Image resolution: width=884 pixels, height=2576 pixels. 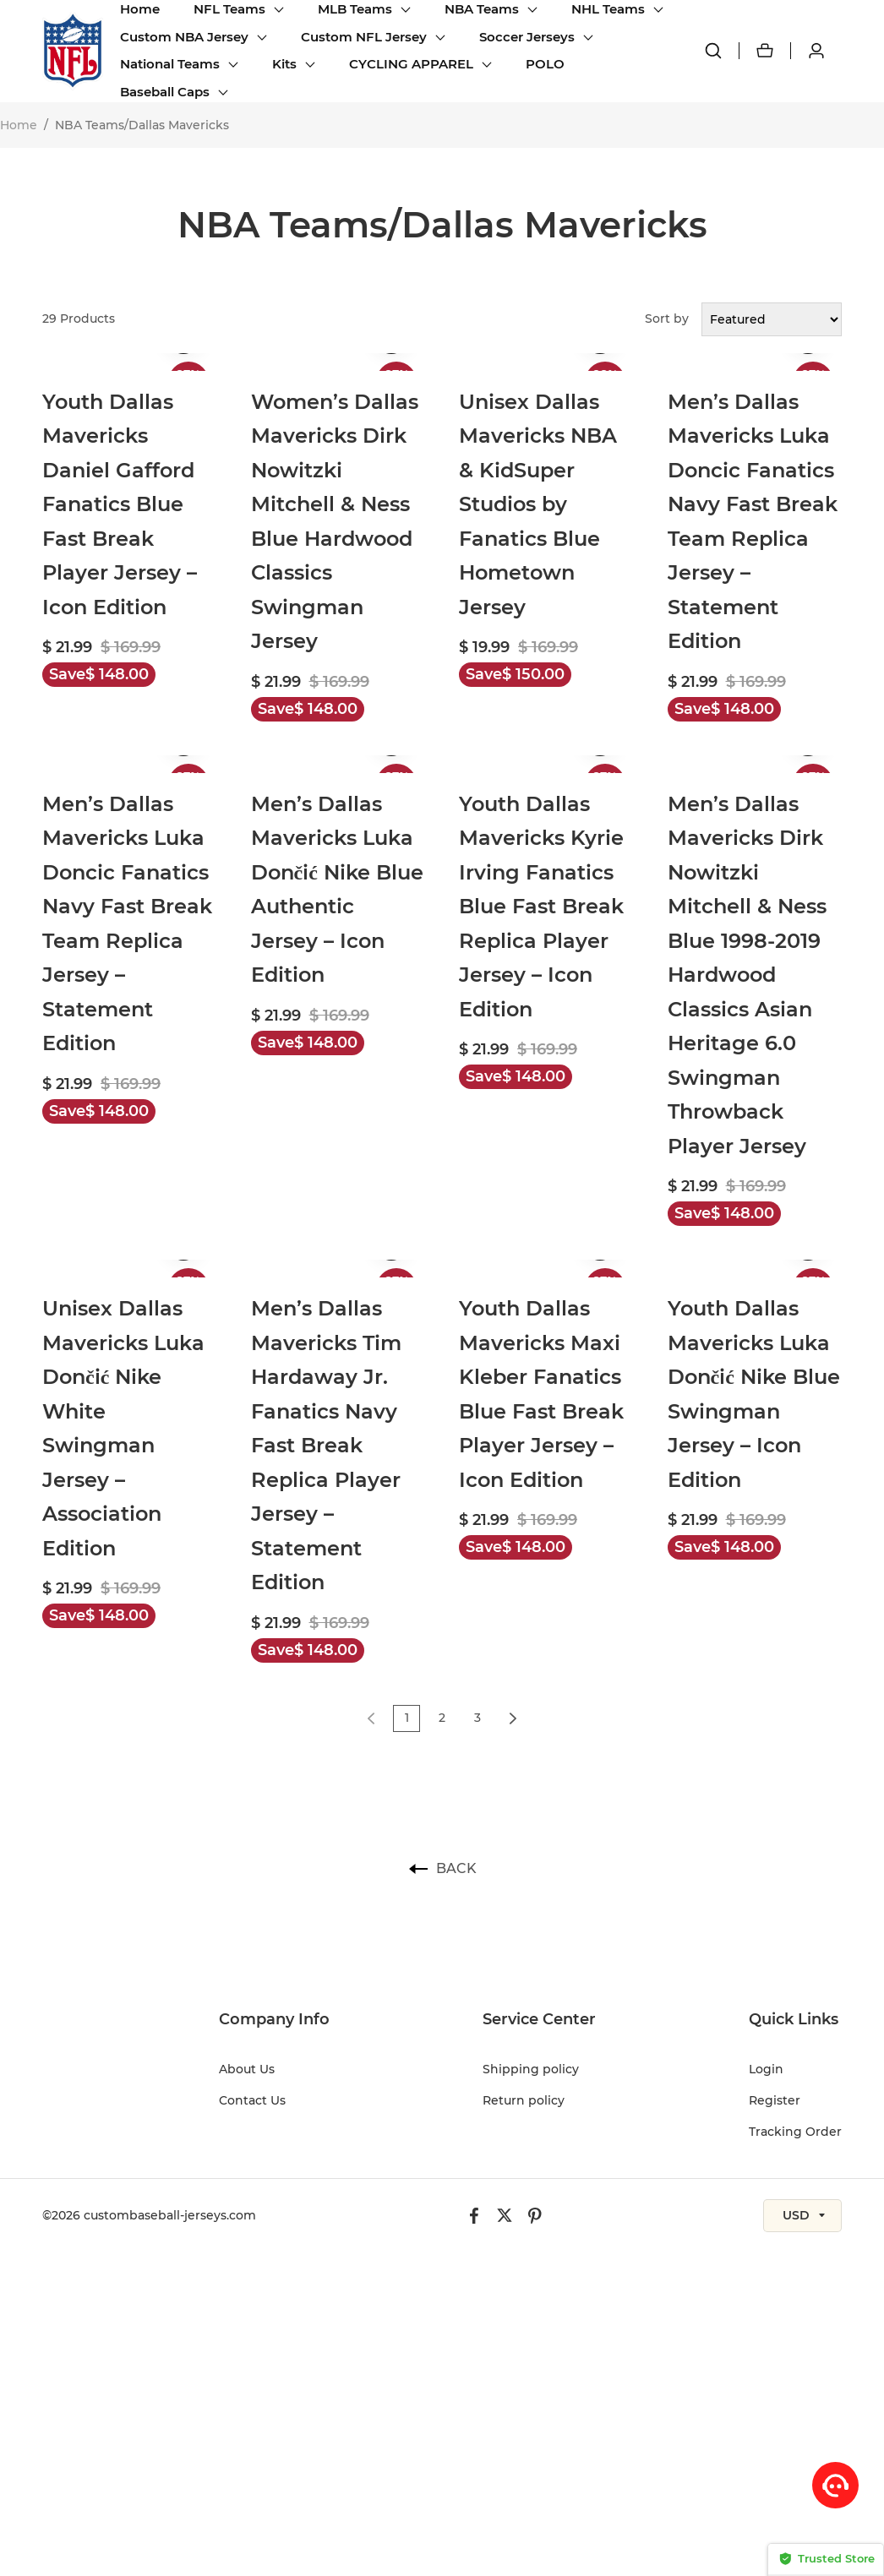 I want to click on Company Info, so click(x=274, y=2019).